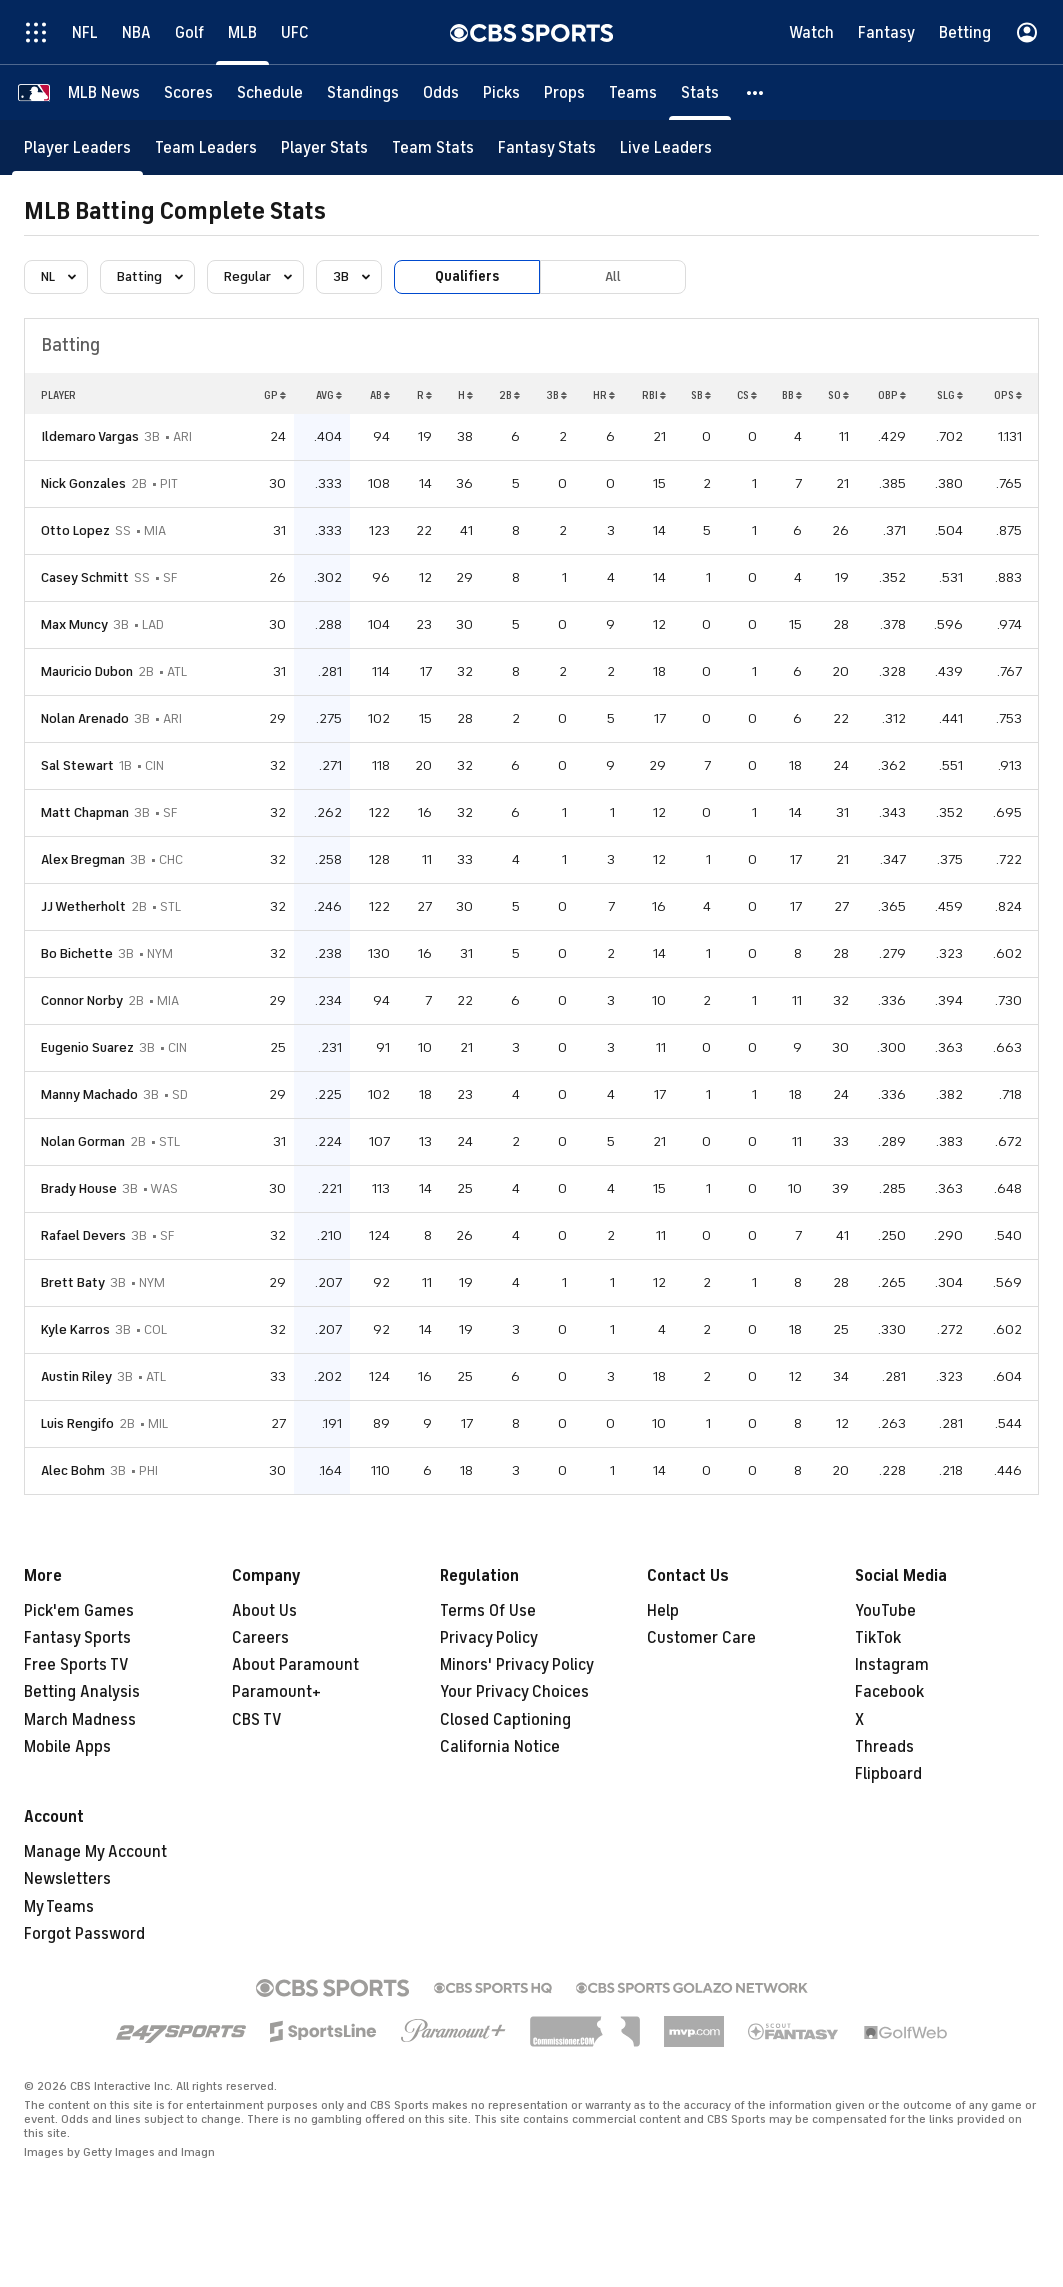 The width and height of the screenshot is (1063, 2287). Describe the element at coordinates (950, 395) in the screenshot. I see `SLG` at that location.